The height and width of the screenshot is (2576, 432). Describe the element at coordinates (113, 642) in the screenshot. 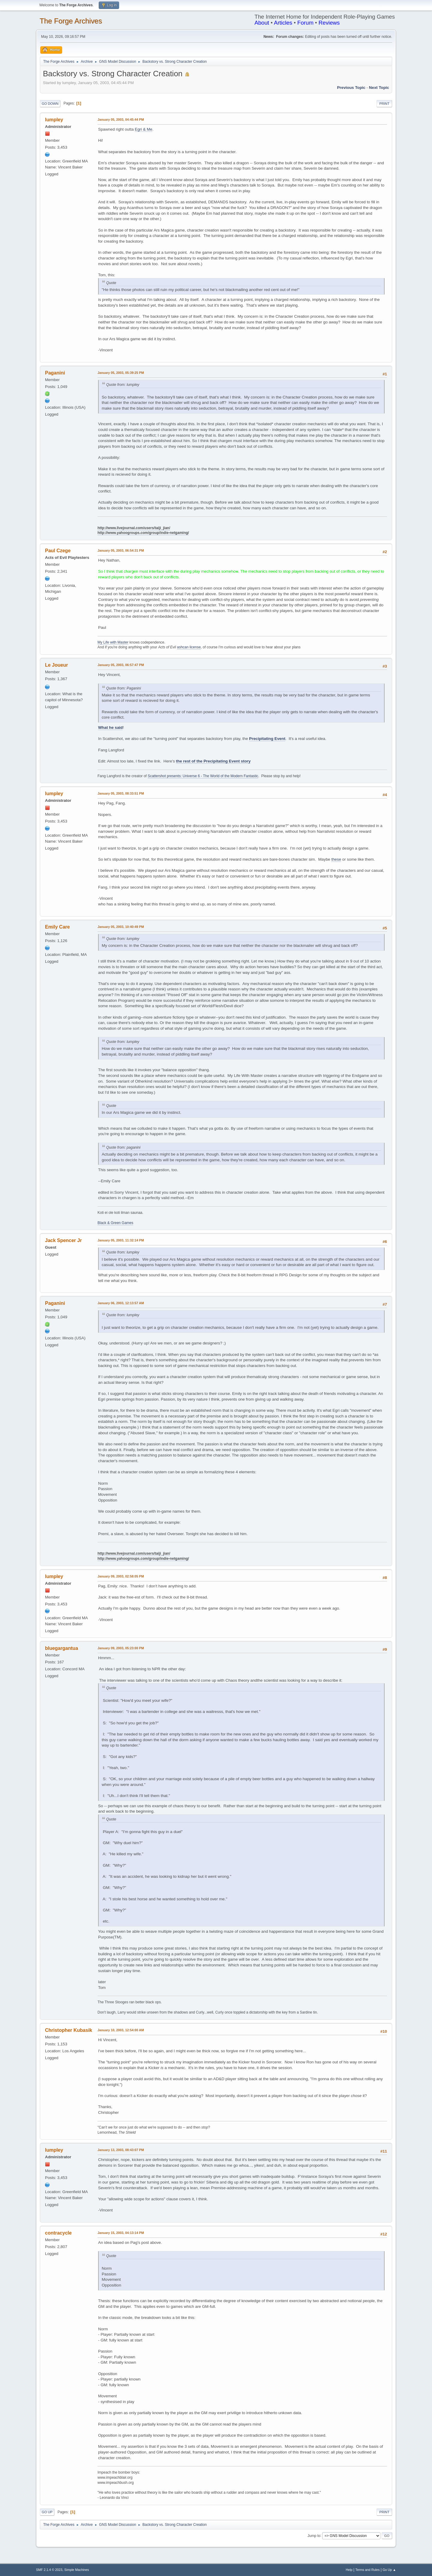

I see `My Life with Master` at that location.